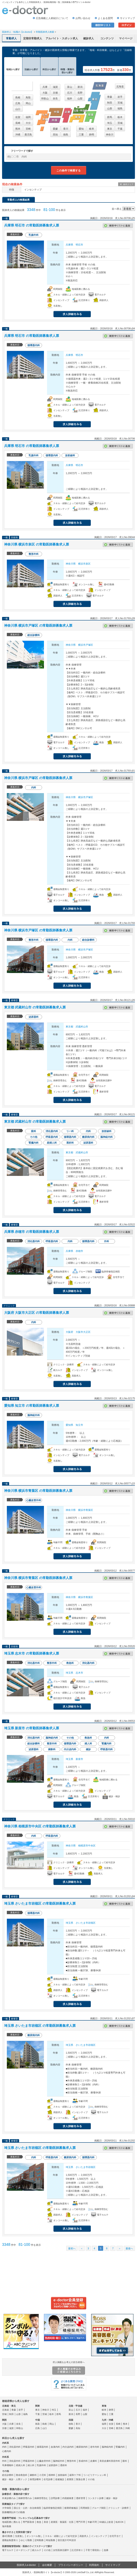 The width and height of the screenshot is (137, 2576). Describe the element at coordinates (120, 2447) in the screenshot. I see `腎臓内科` at that location.